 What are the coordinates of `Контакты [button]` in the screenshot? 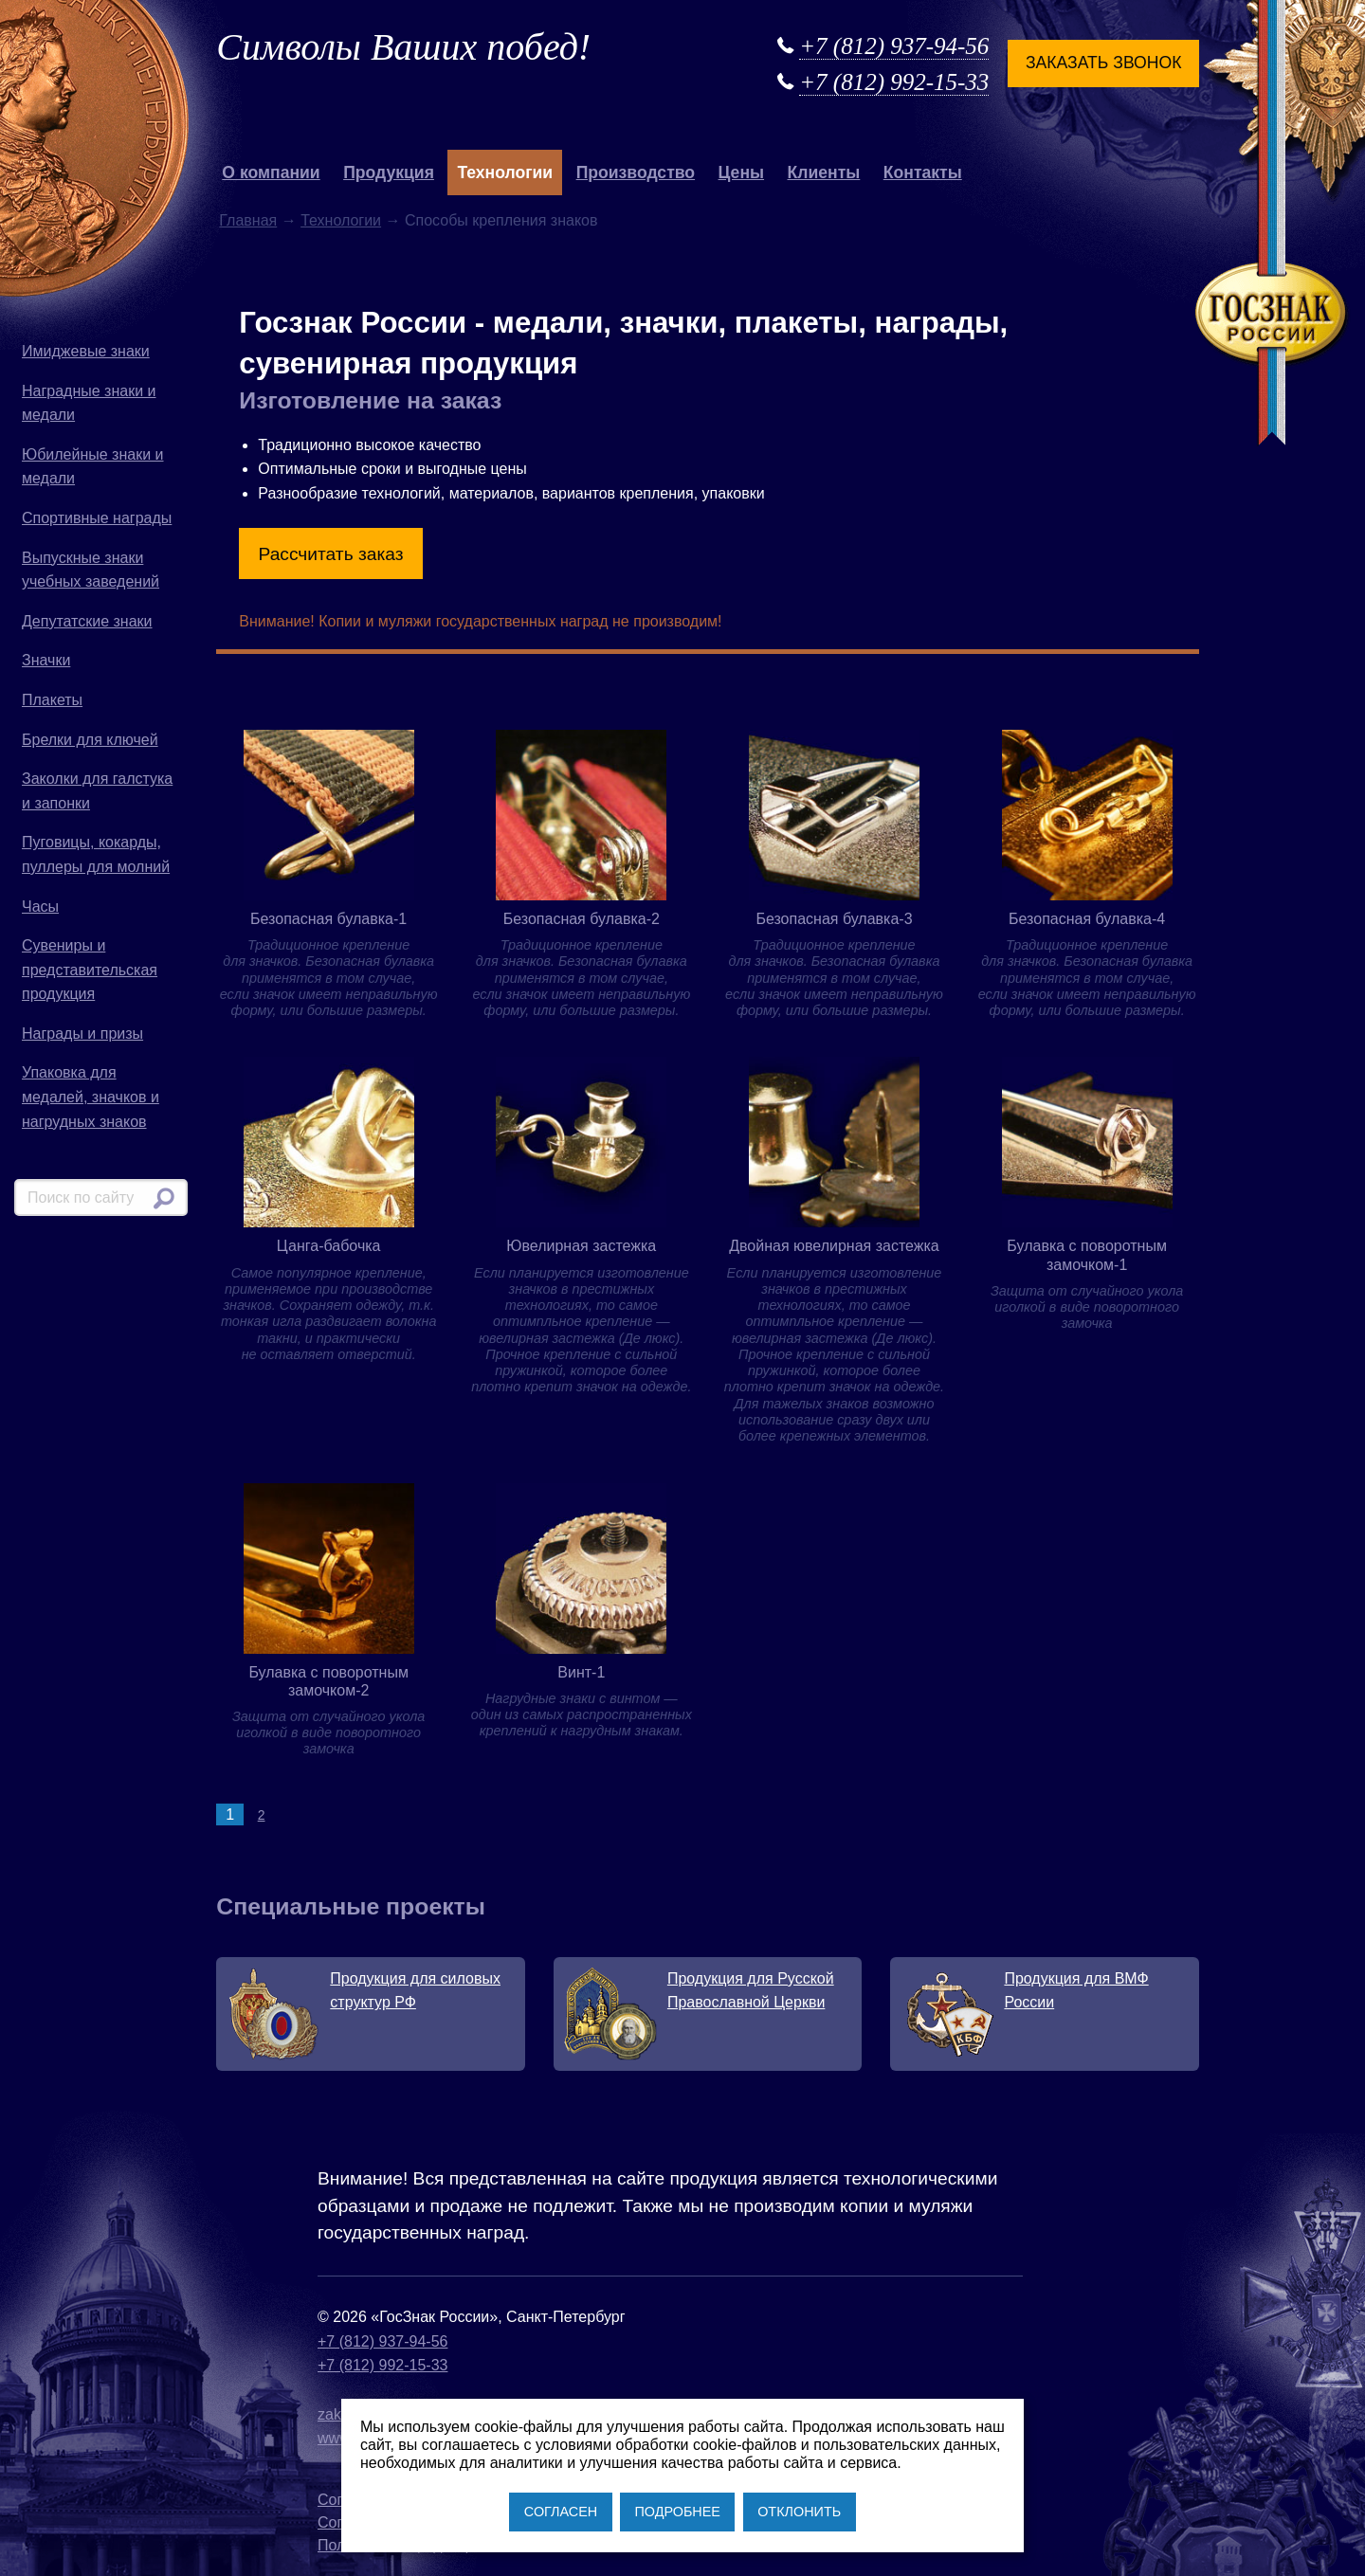 It's located at (922, 172).